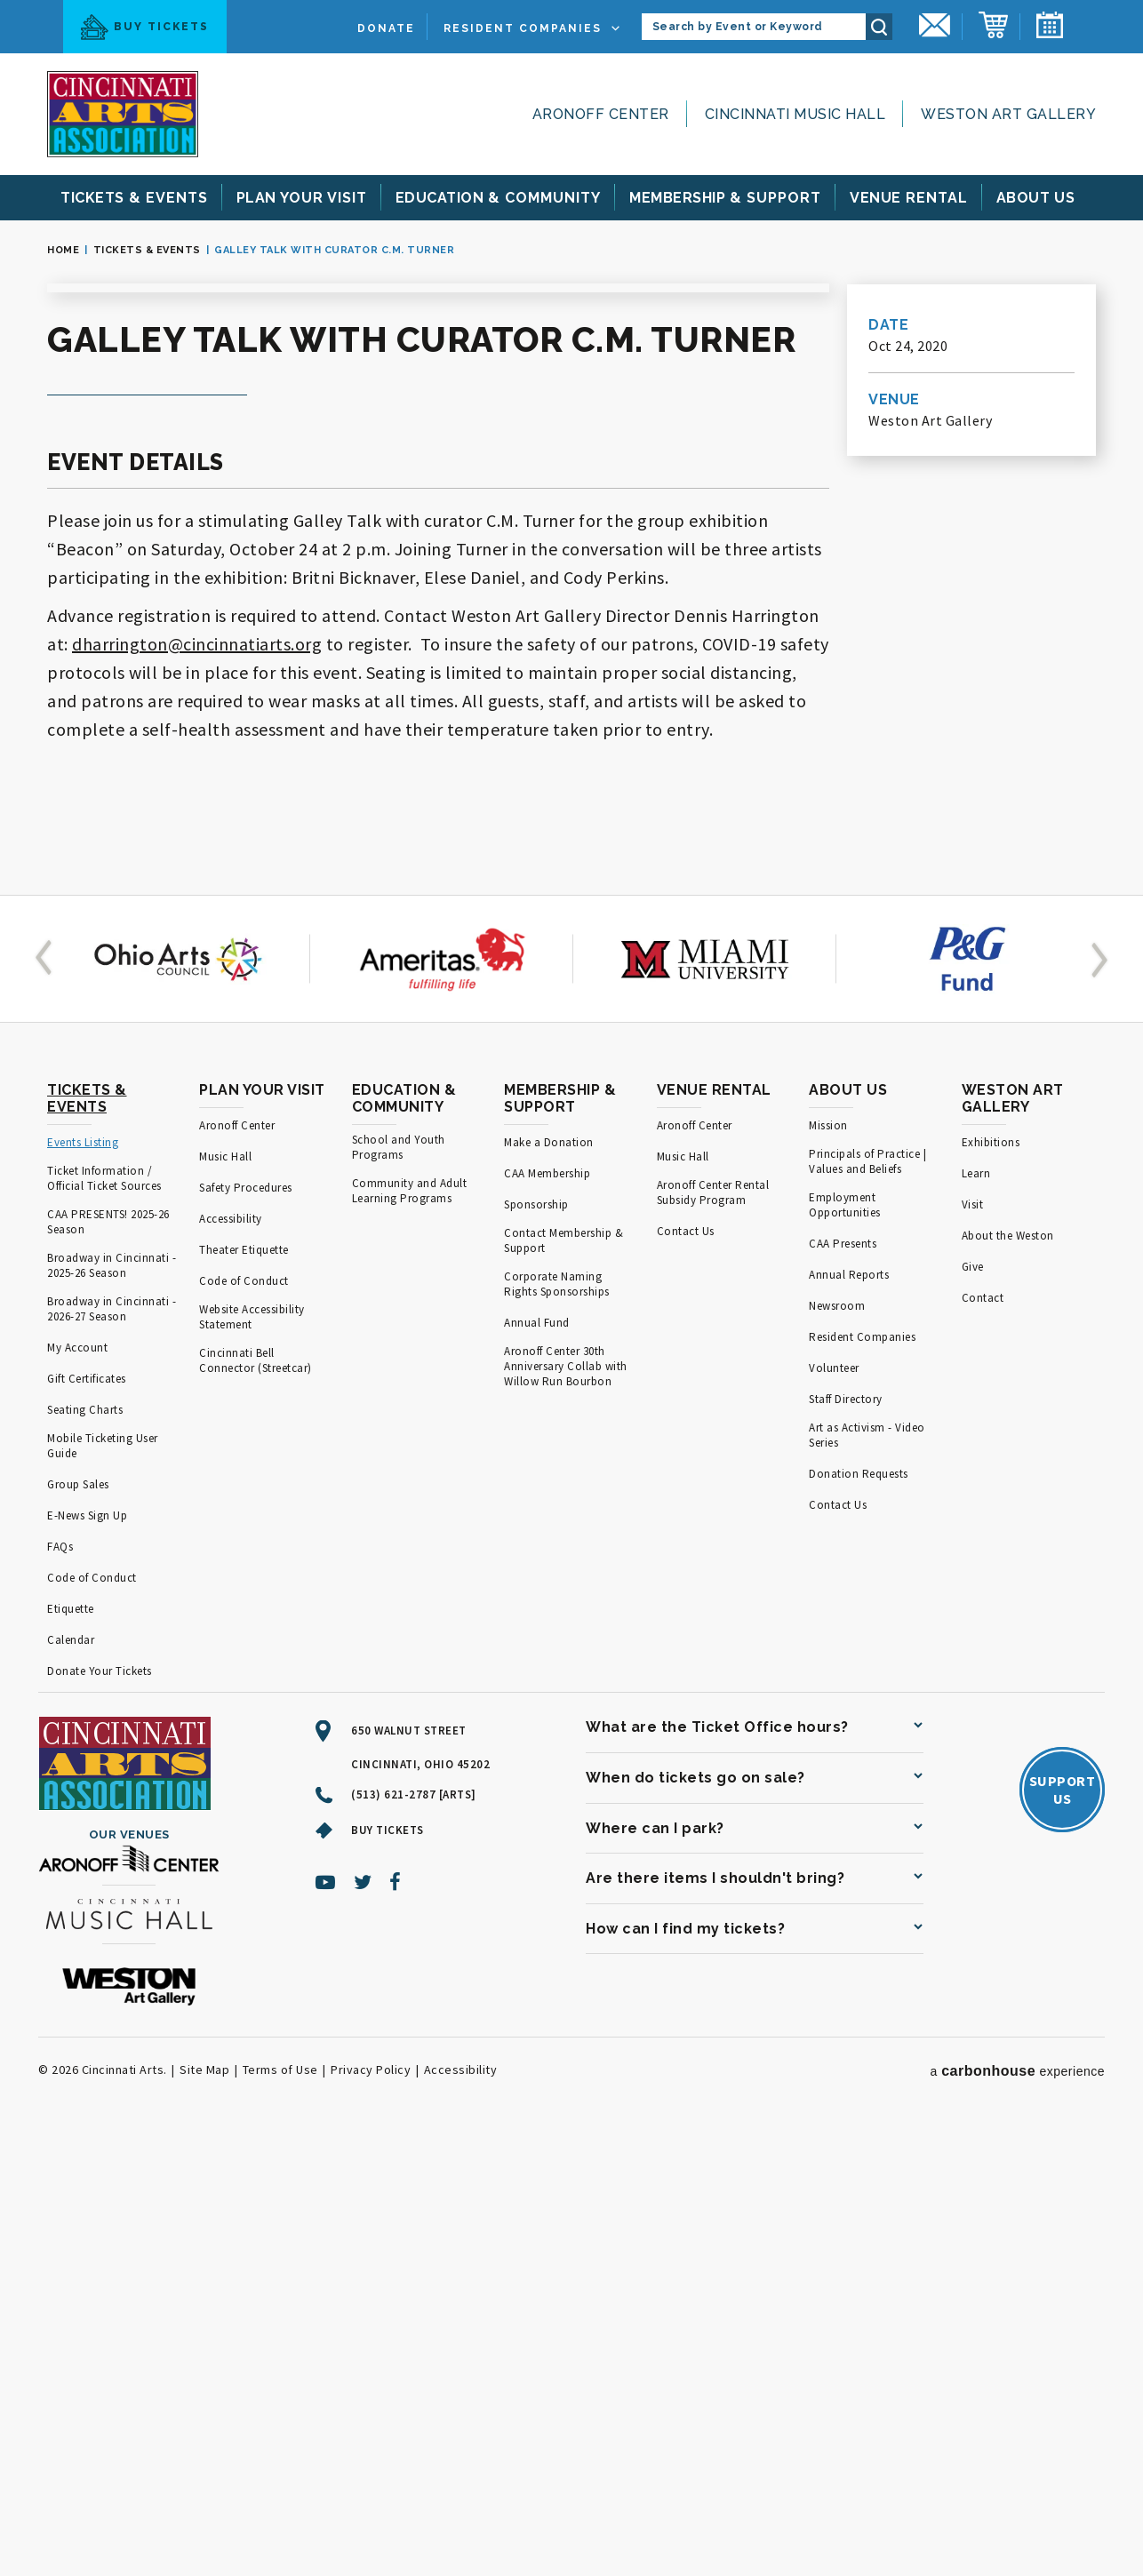  Describe the element at coordinates (713, 1633) in the screenshot. I see `Aronoff Center Rental Subsidy Program` at that location.